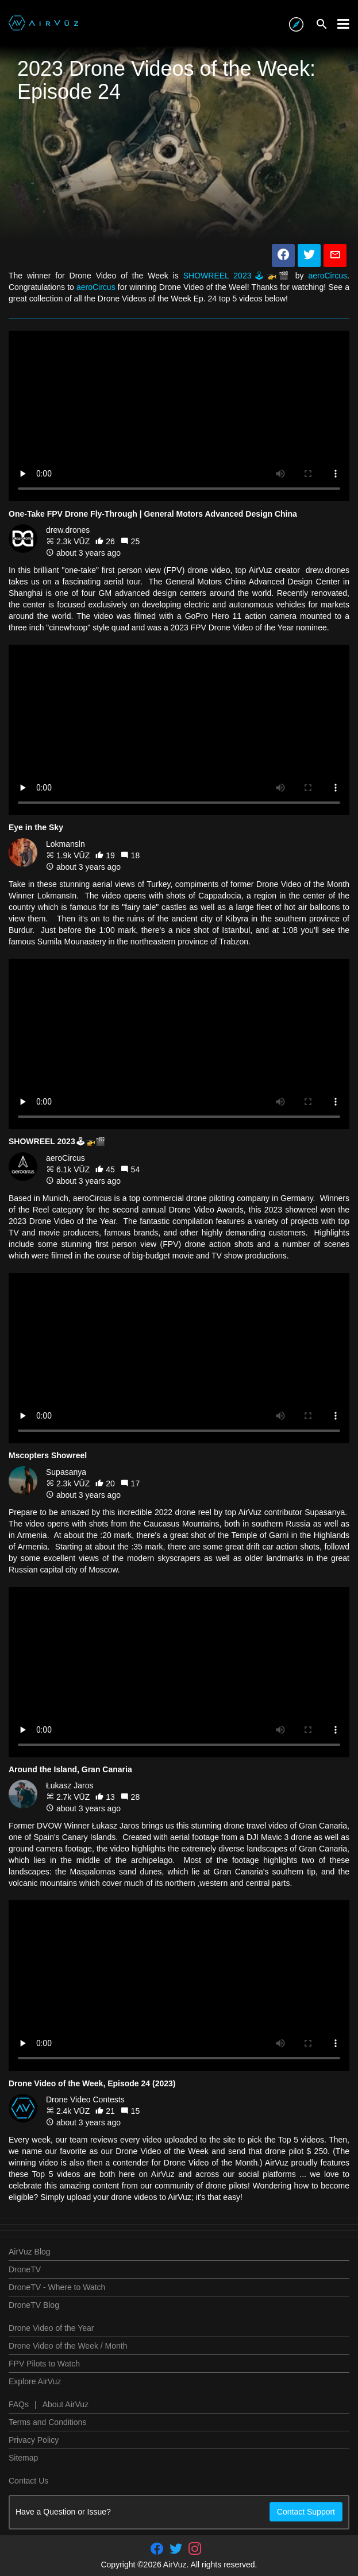 This screenshot has height=2576, width=358. I want to click on Sitemap, so click(23, 2457).